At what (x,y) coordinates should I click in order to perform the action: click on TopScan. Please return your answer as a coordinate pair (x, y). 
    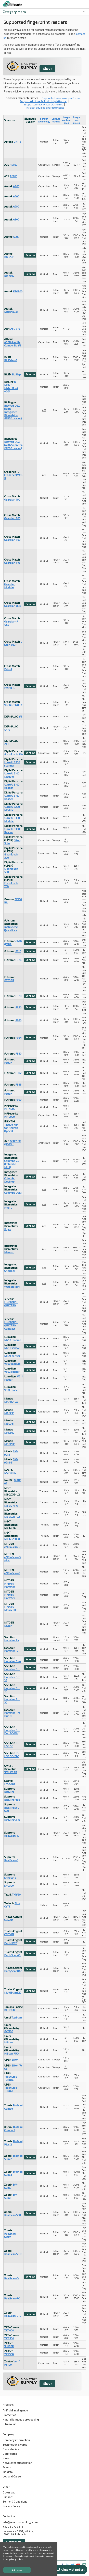
    Looking at the image, I should click on (16, 2017).